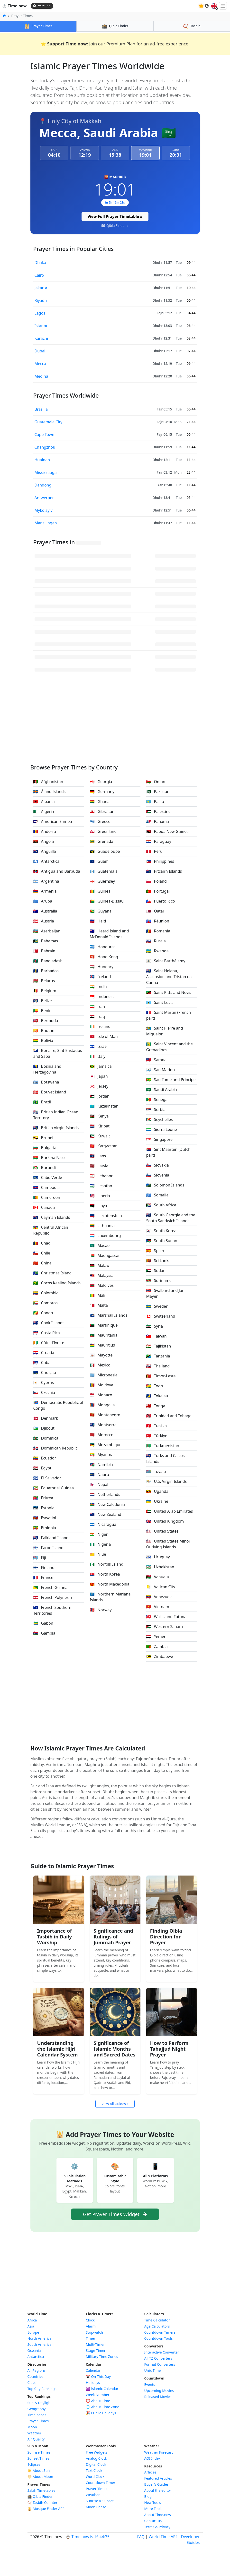  What do you see at coordinates (46, 861) in the screenshot?
I see `Antarctica` at bounding box center [46, 861].